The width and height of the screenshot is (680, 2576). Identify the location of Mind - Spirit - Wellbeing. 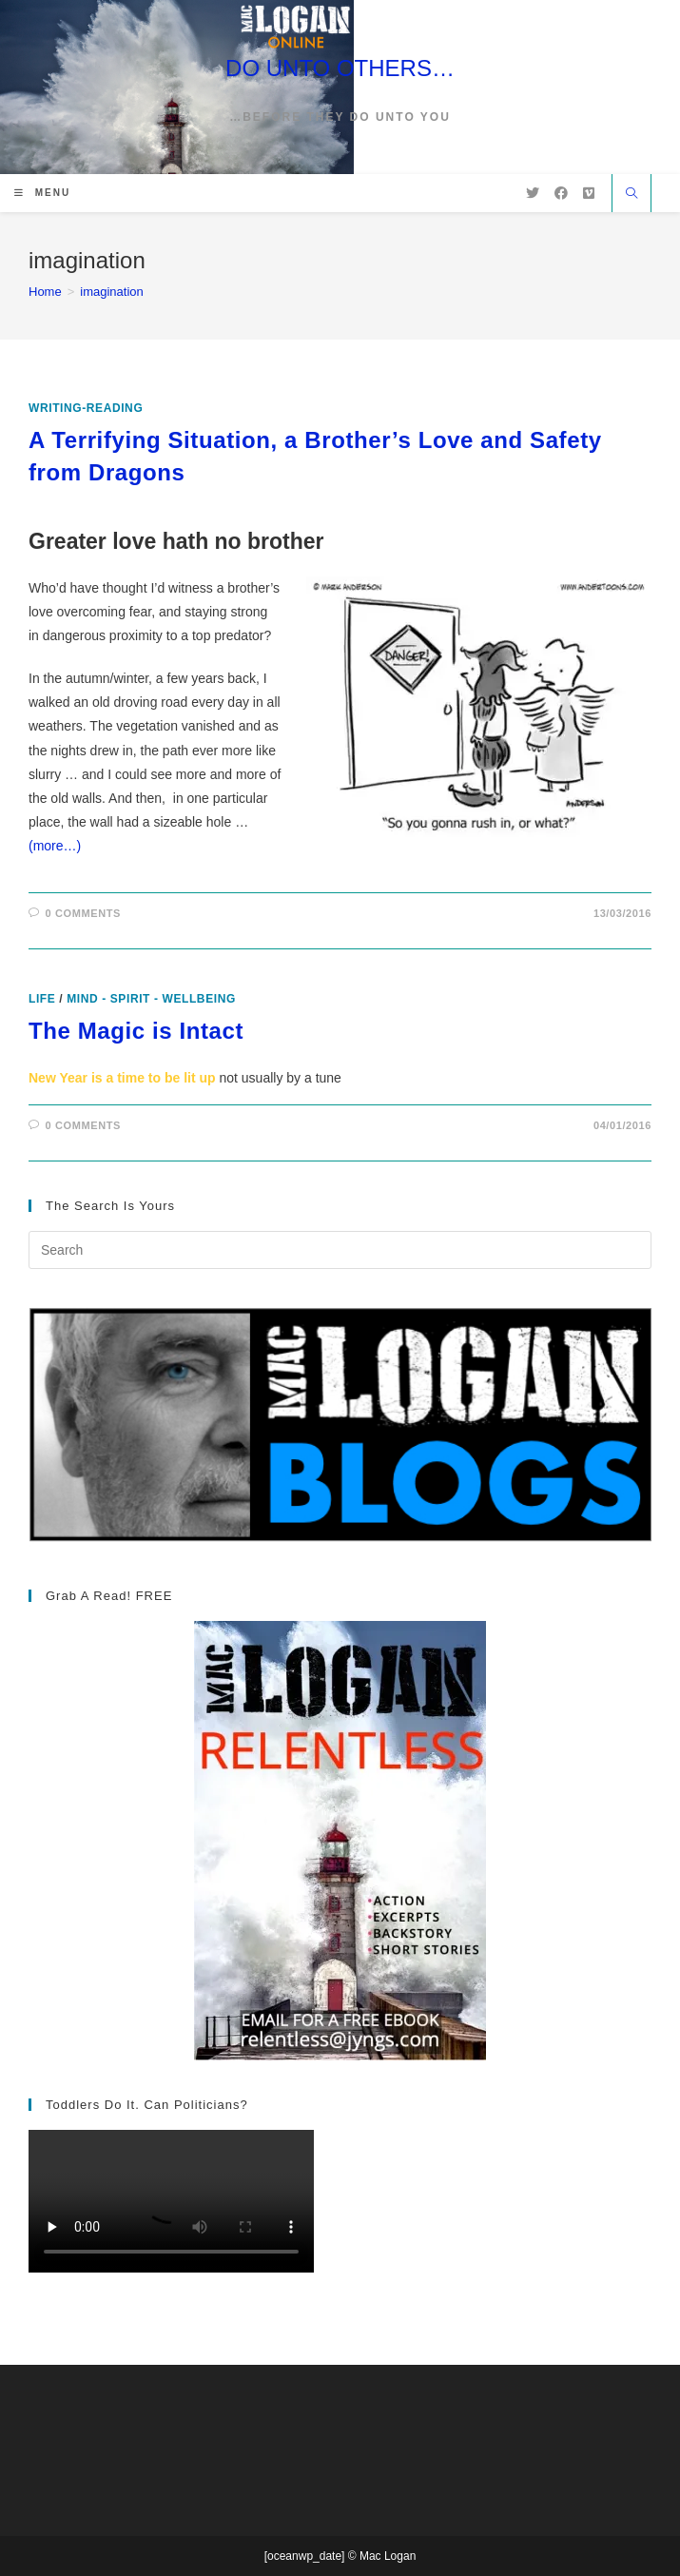
(151, 998).